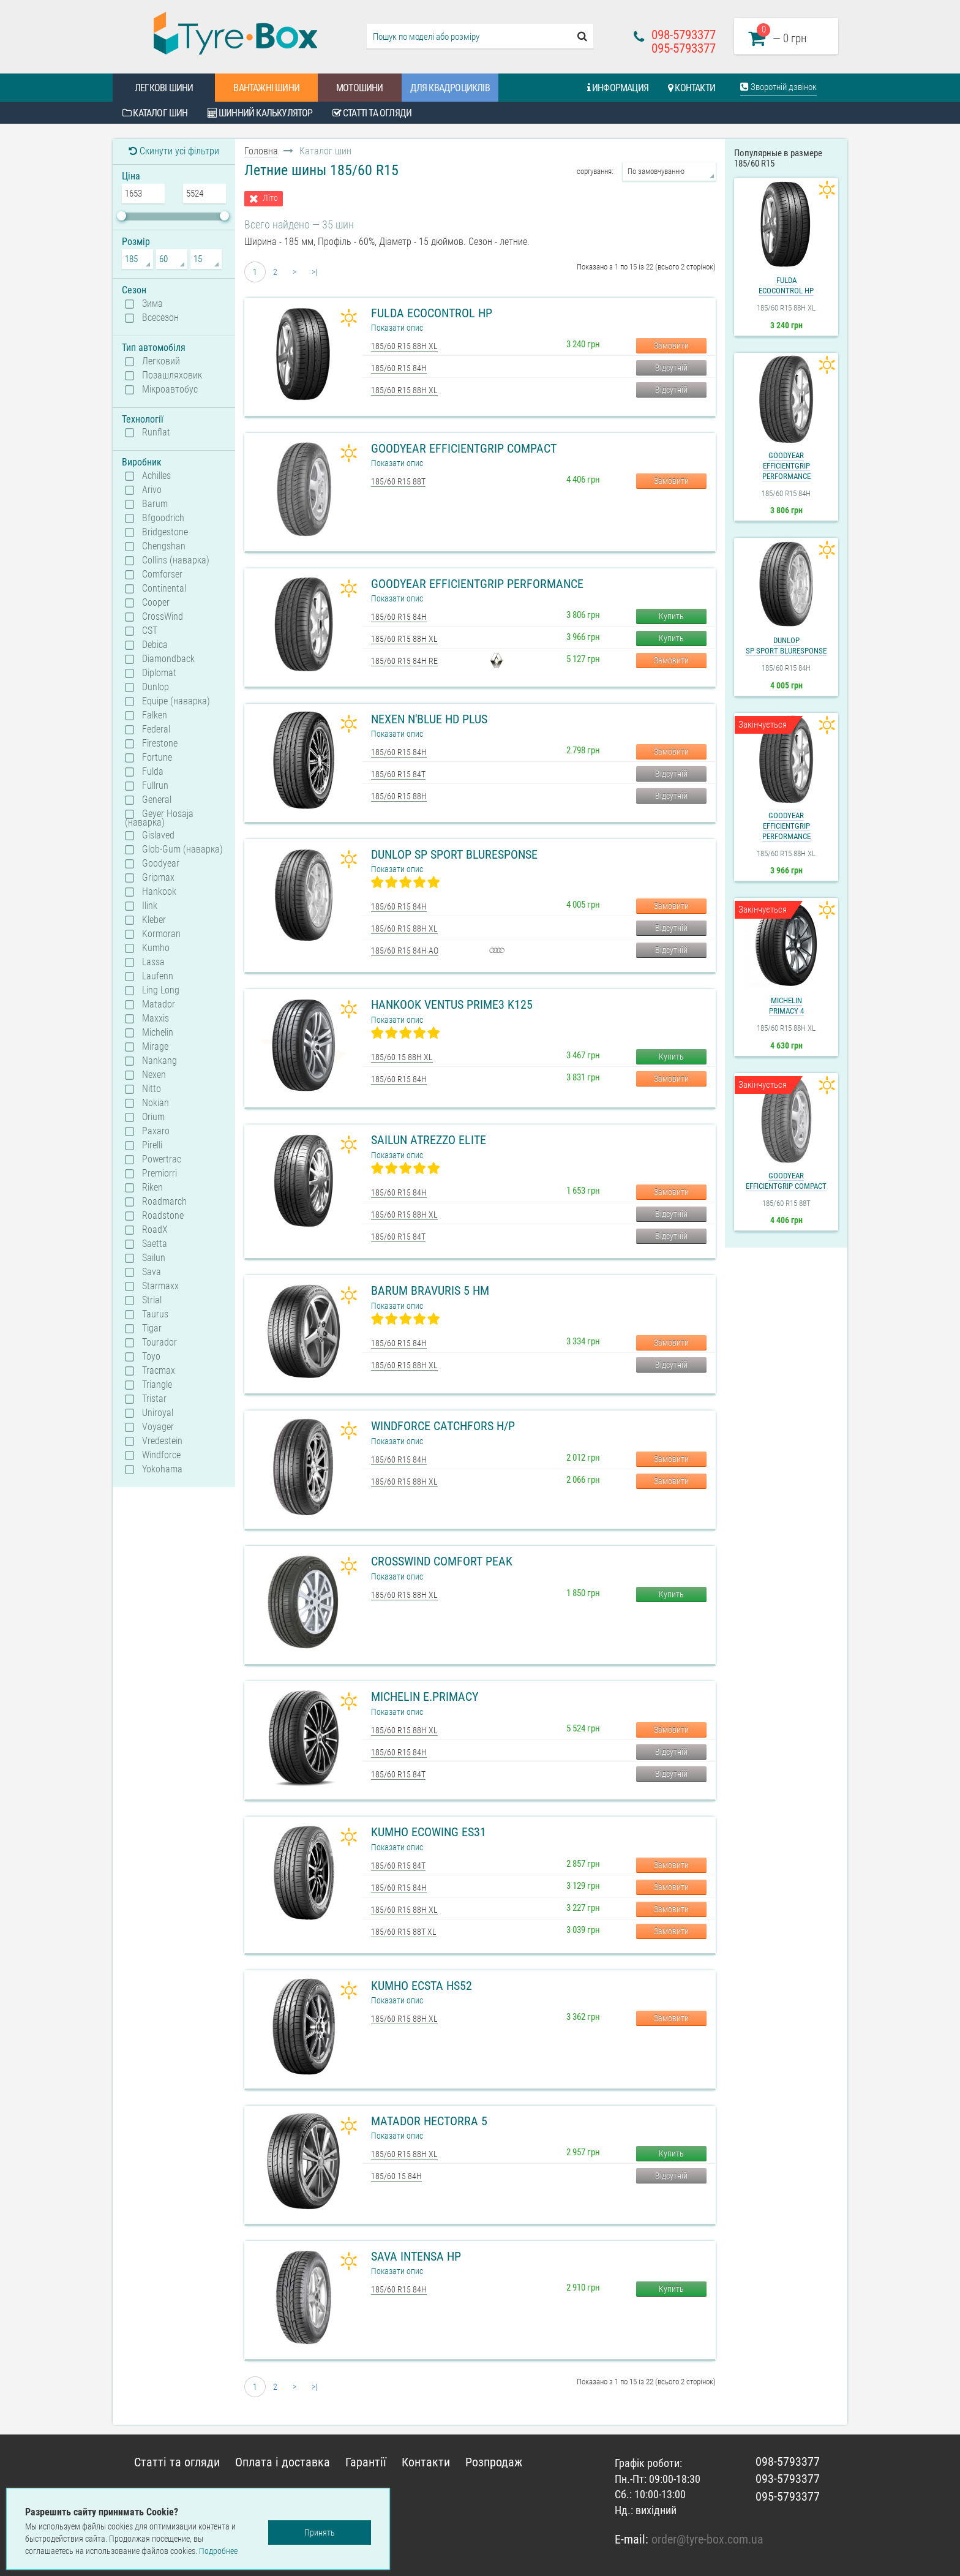 This screenshot has height=2576, width=960. I want to click on Cooper, so click(156, 602).